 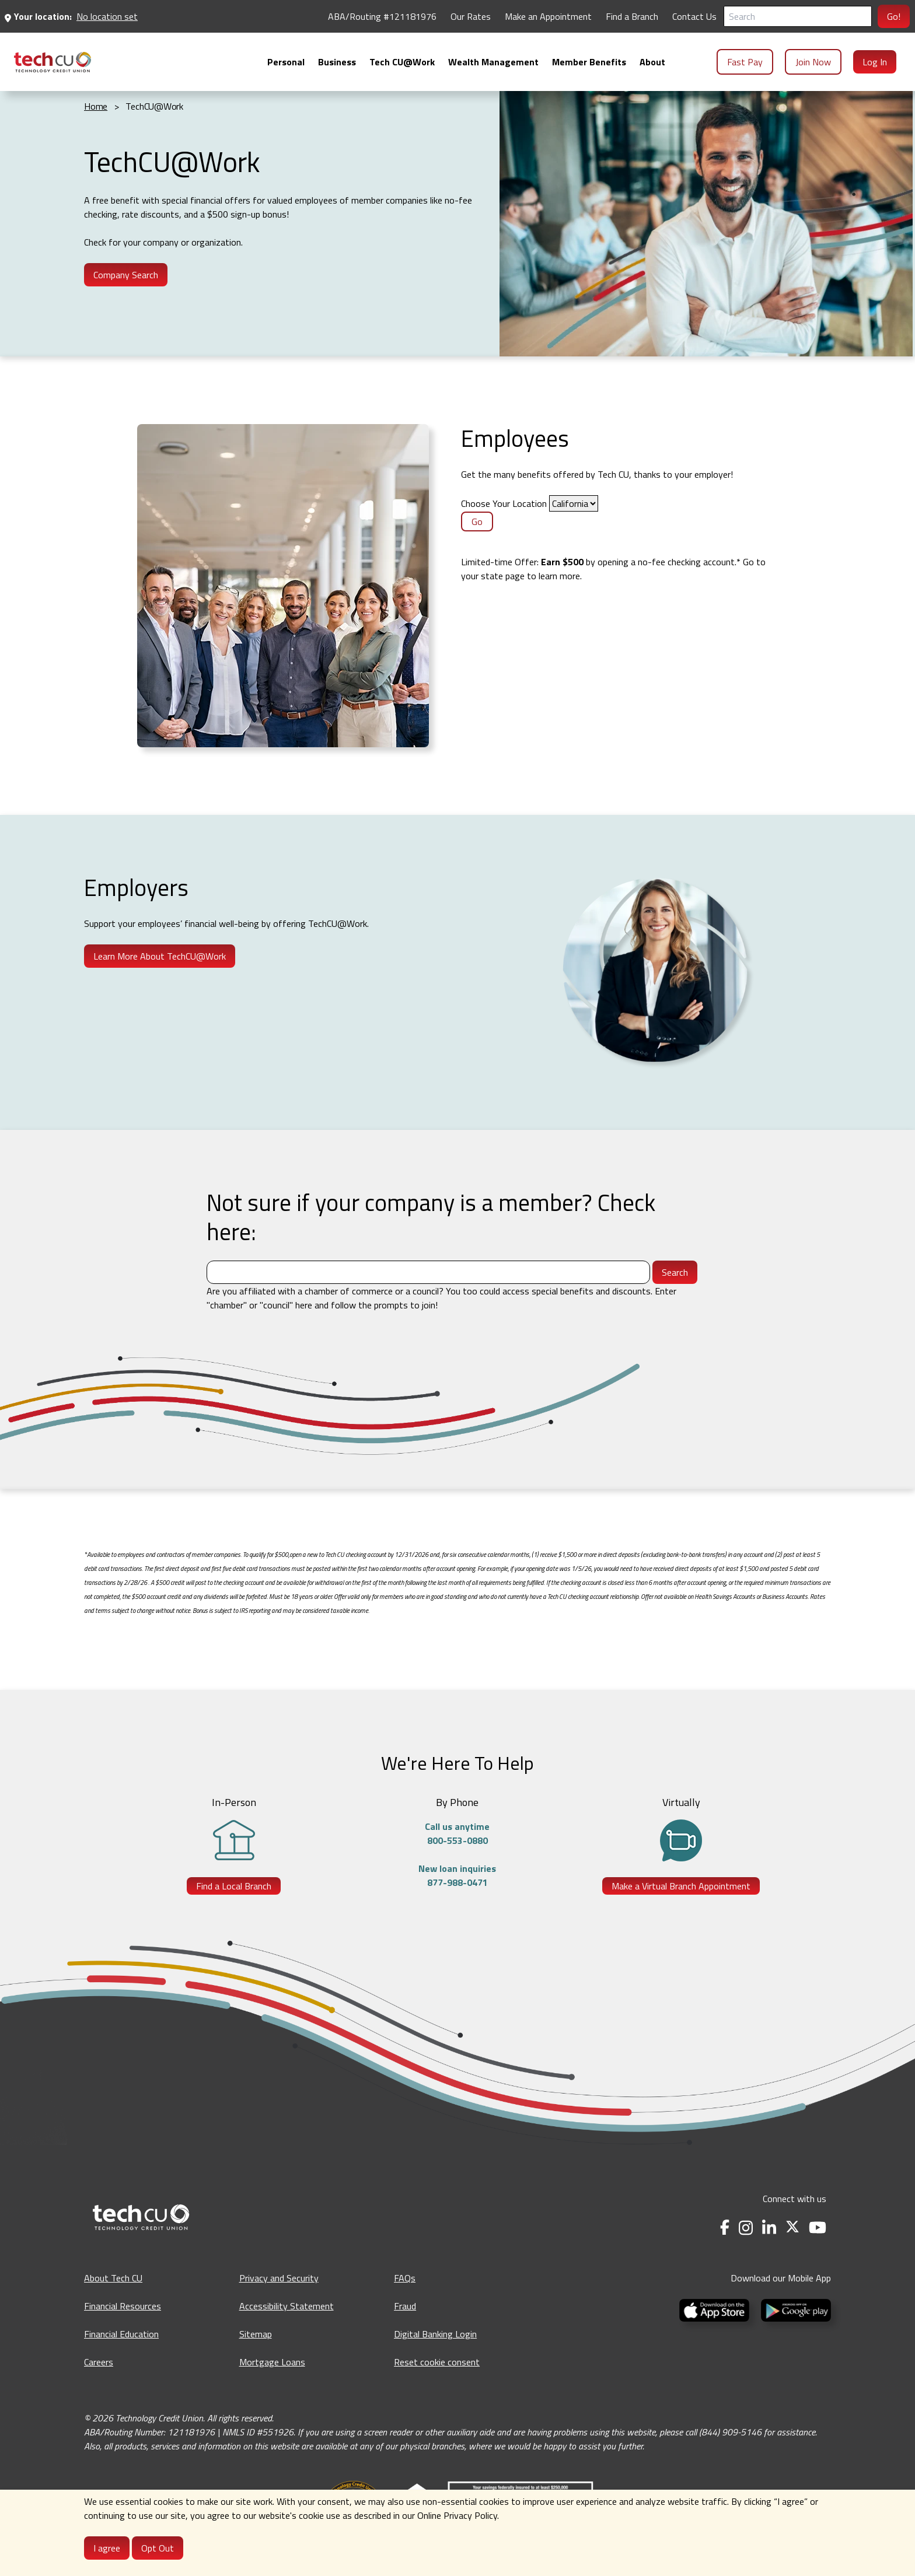 I want to click on Call us anytime800-553-0880, so click(x=457, y=1833).